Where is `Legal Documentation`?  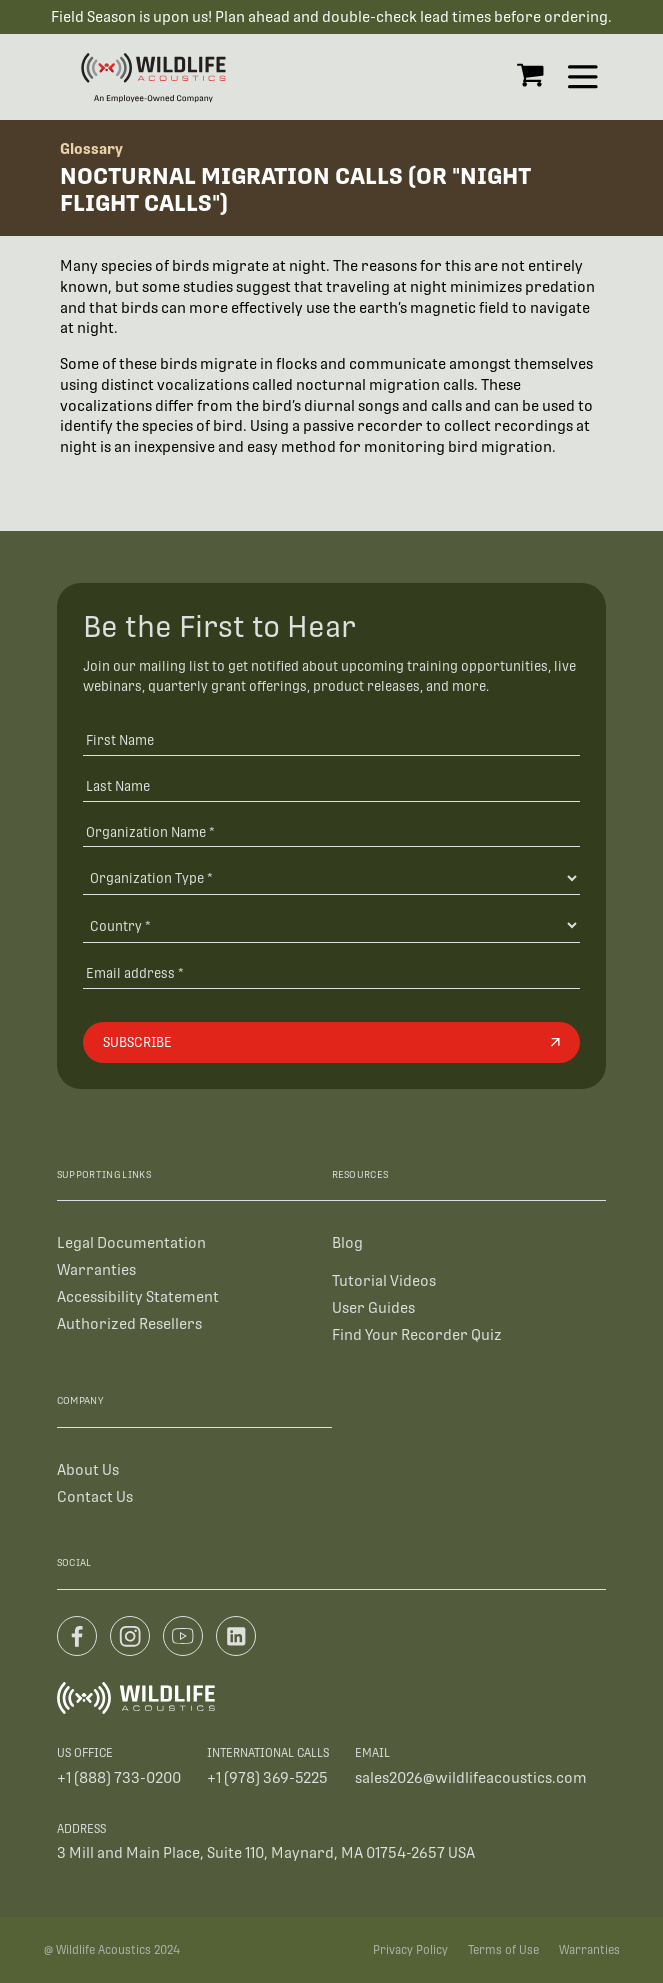
Legal Documentation is located at coordinates (131, 1242).